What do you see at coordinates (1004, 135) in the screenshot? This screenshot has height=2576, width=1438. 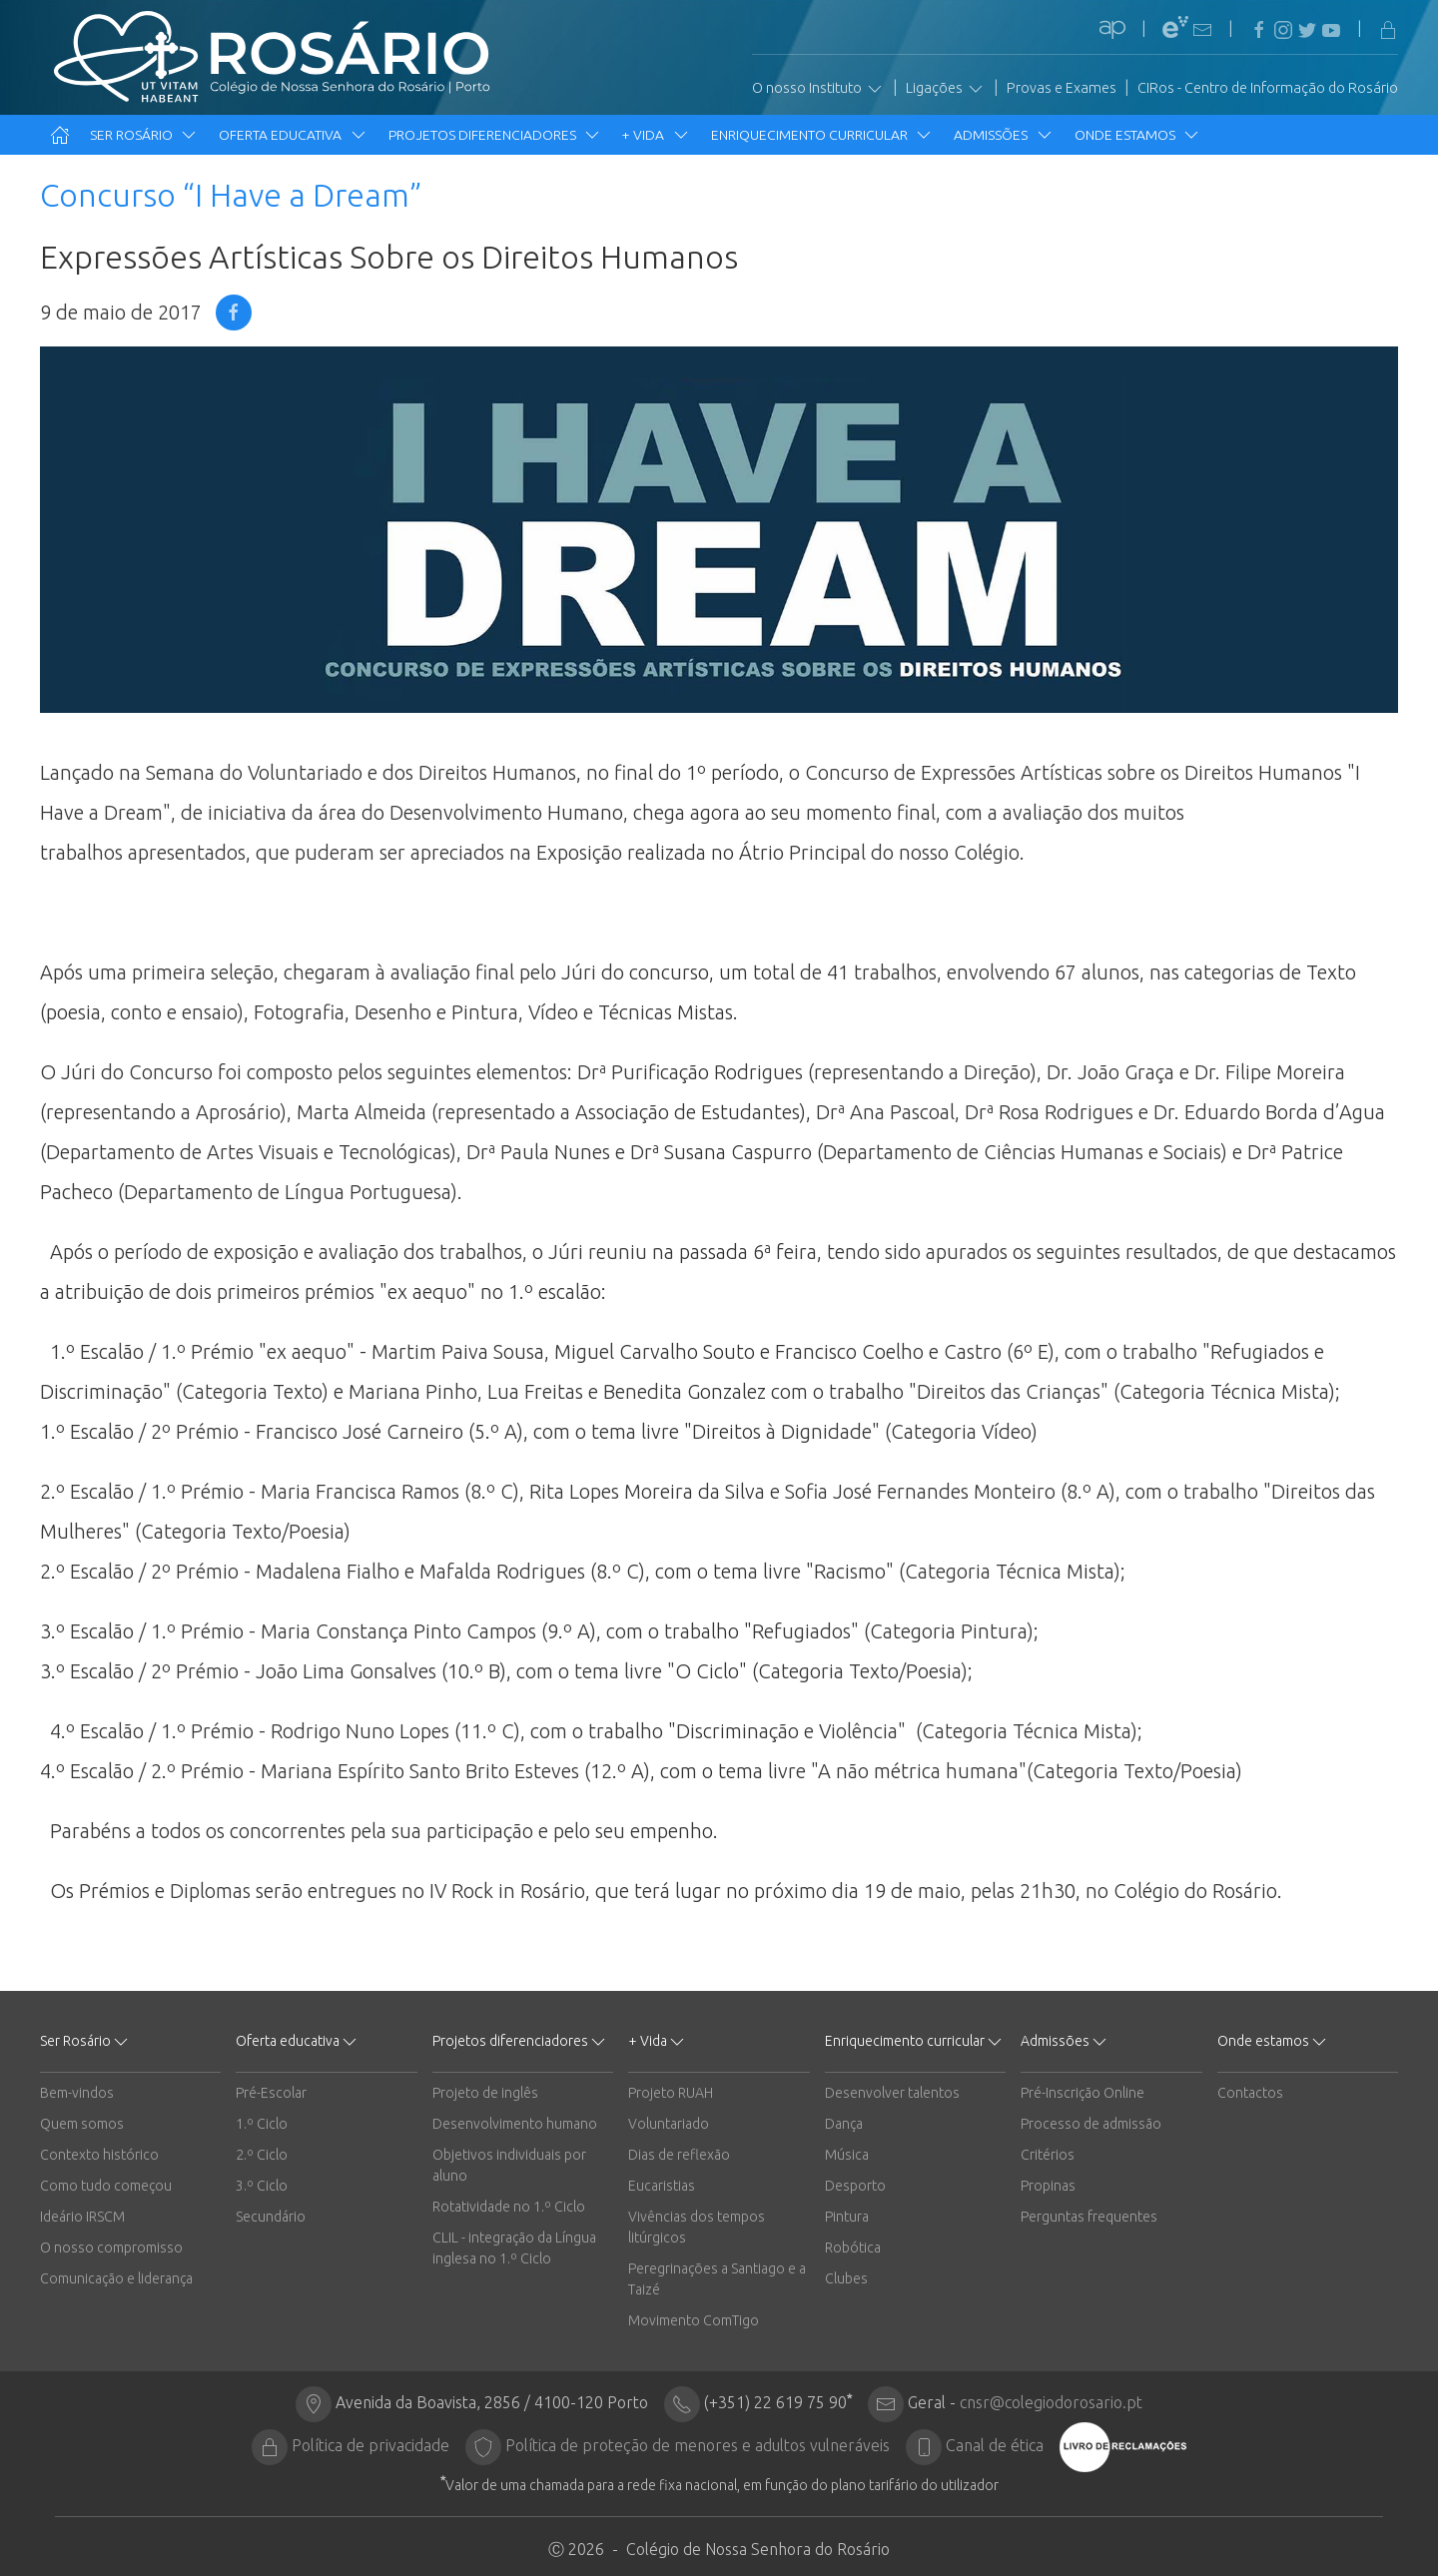 I see `Admissões` at bounding box center [1004, 135].